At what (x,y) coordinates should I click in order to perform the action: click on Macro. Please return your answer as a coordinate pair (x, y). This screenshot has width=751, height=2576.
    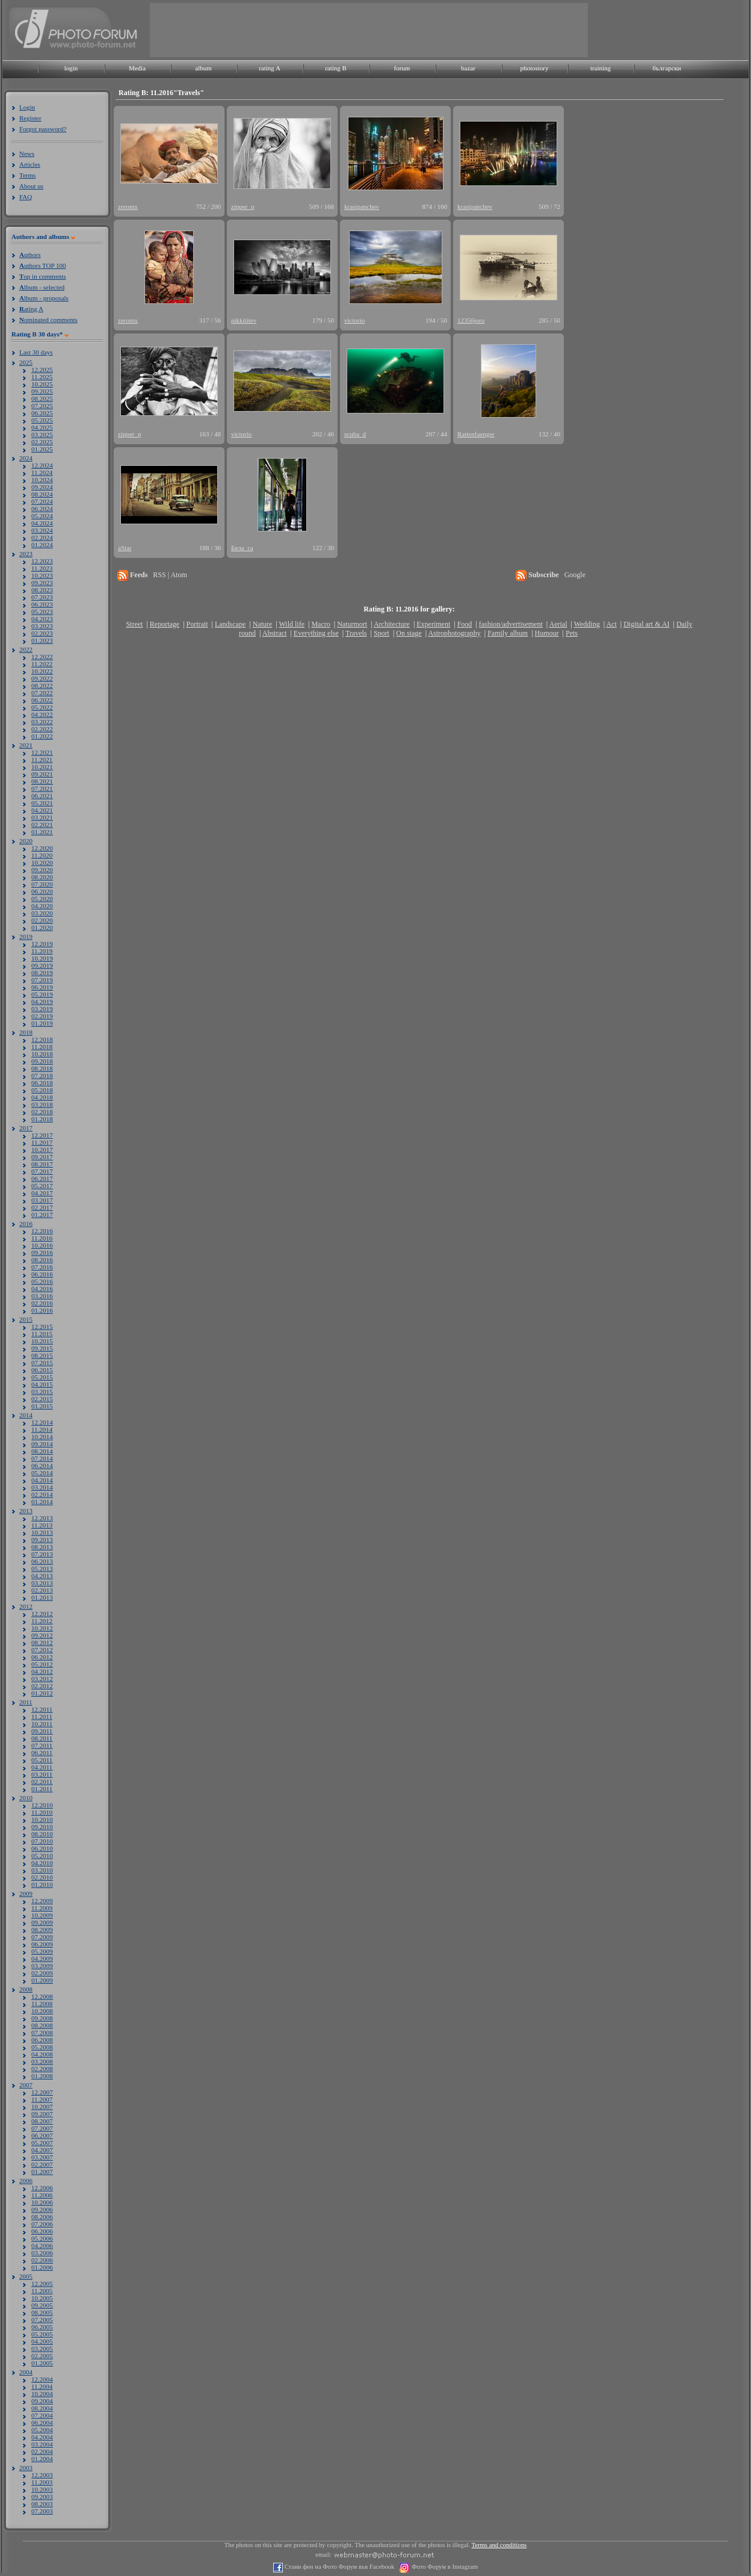
    Looking at the image, I should click on (320, 624).